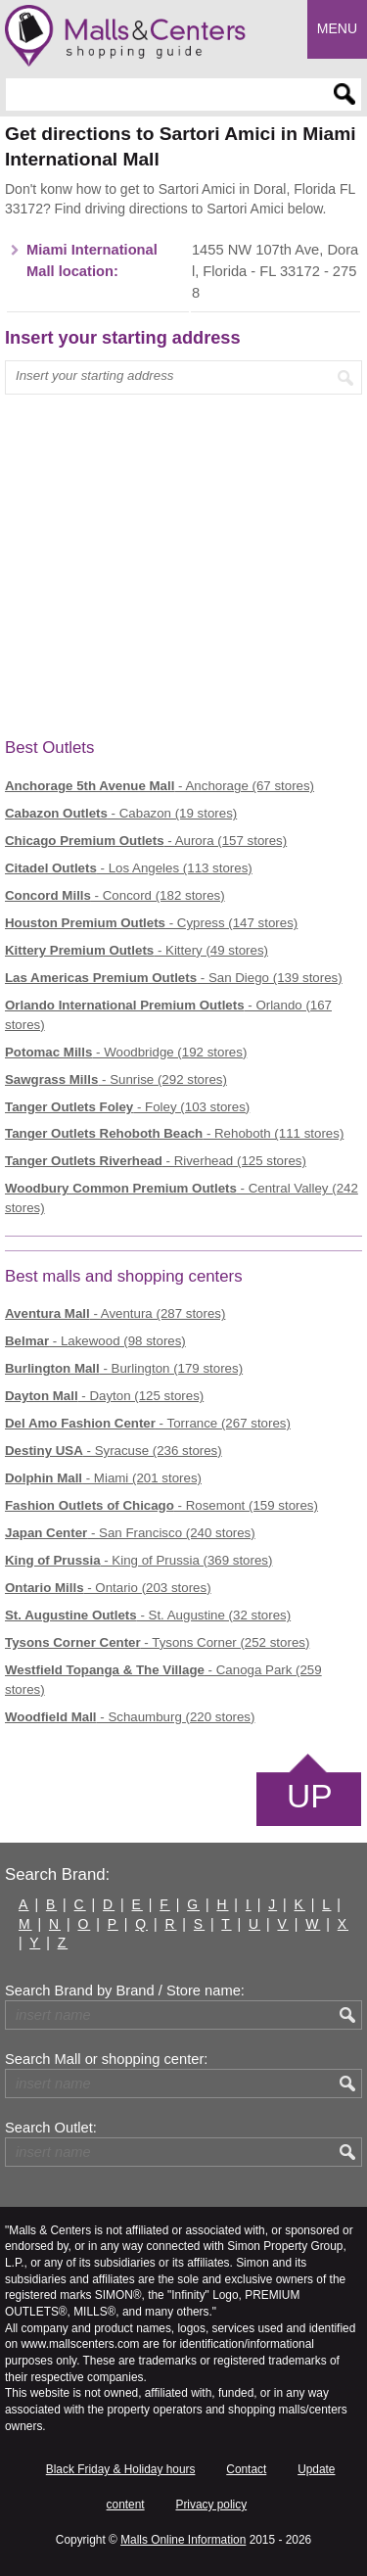 Image resolution: width=367 pixels, height=2576 pixels. Describe the element at coordinates (155, 1160) in the screenshot. I see `- Riverhead (125 stores)` at that location.